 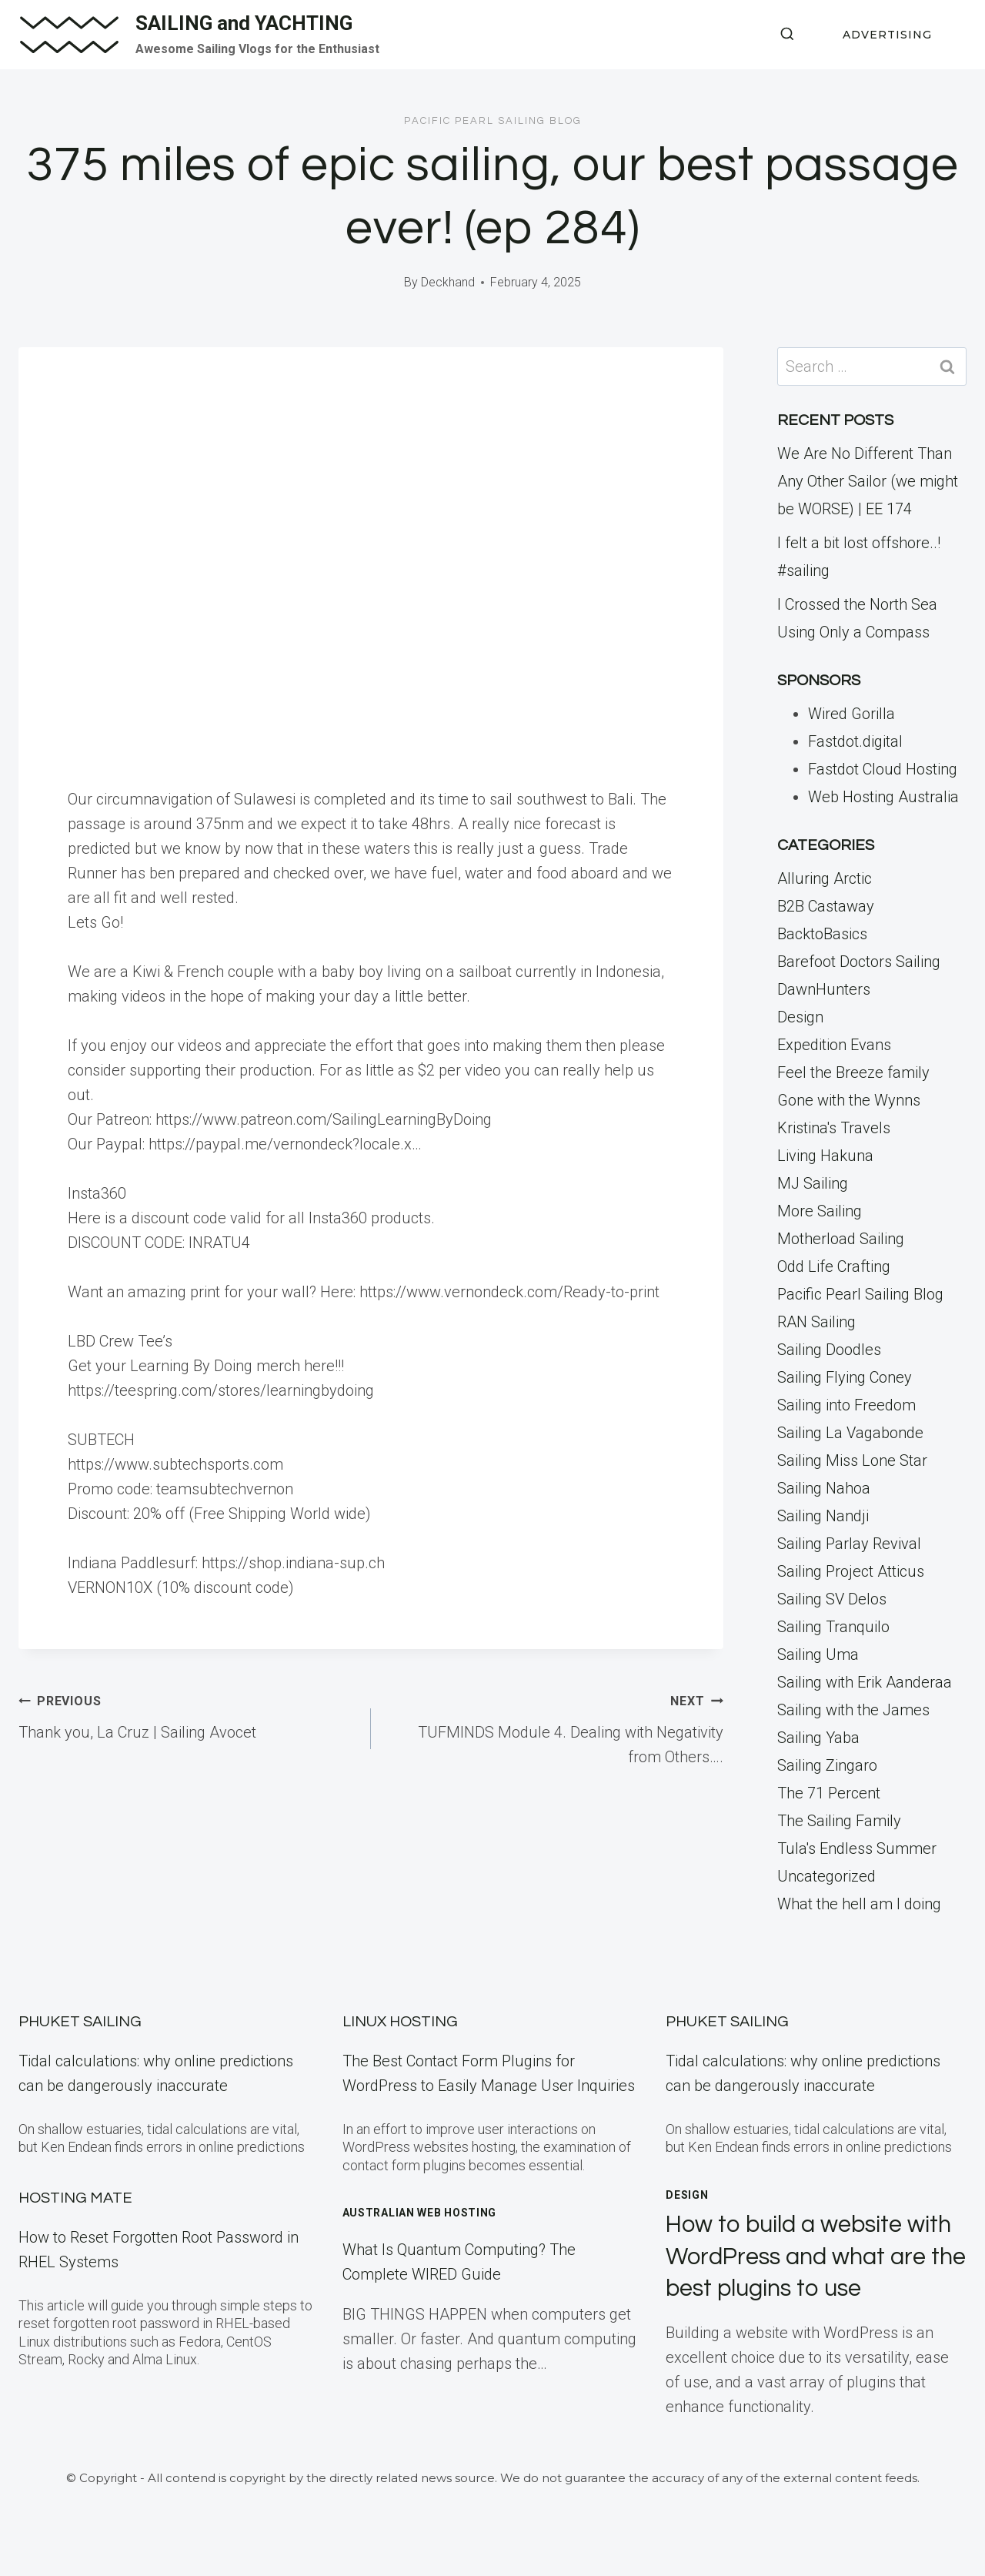 What do you see at coordinates (834, 1044) in the screenshot?
I see `Expedition Evans` at bounding box center [834, 1044].